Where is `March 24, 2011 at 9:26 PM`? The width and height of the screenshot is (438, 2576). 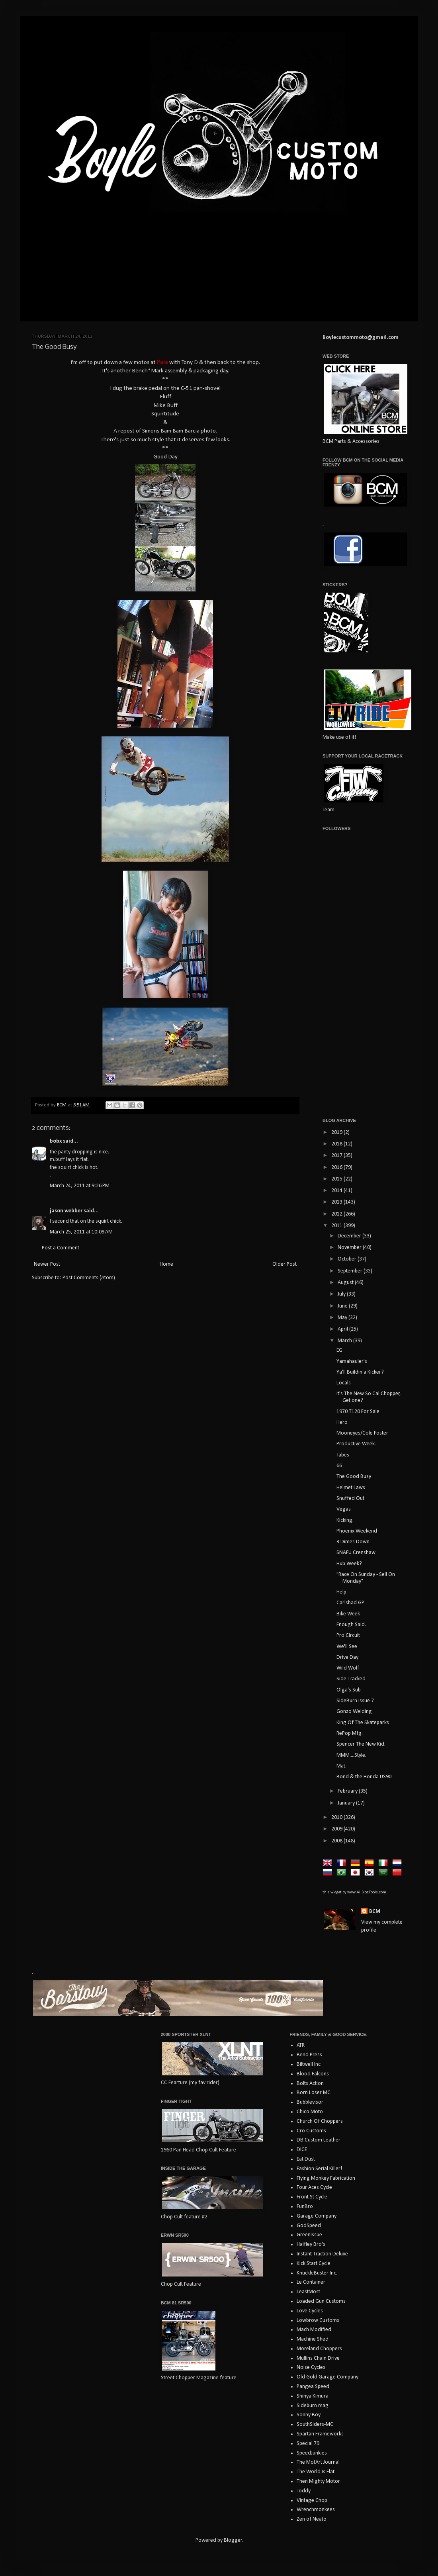
March 24, 2011 at 9:26 PM is located at coordinates (80, 1186).